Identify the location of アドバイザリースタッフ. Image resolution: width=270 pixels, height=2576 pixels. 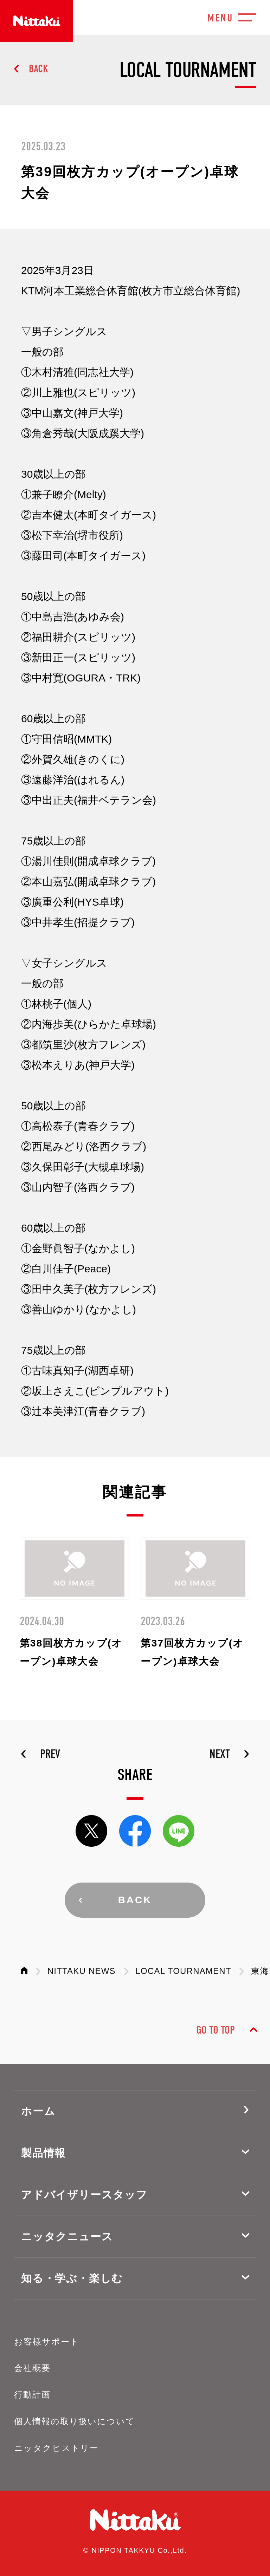
(84, 2194).